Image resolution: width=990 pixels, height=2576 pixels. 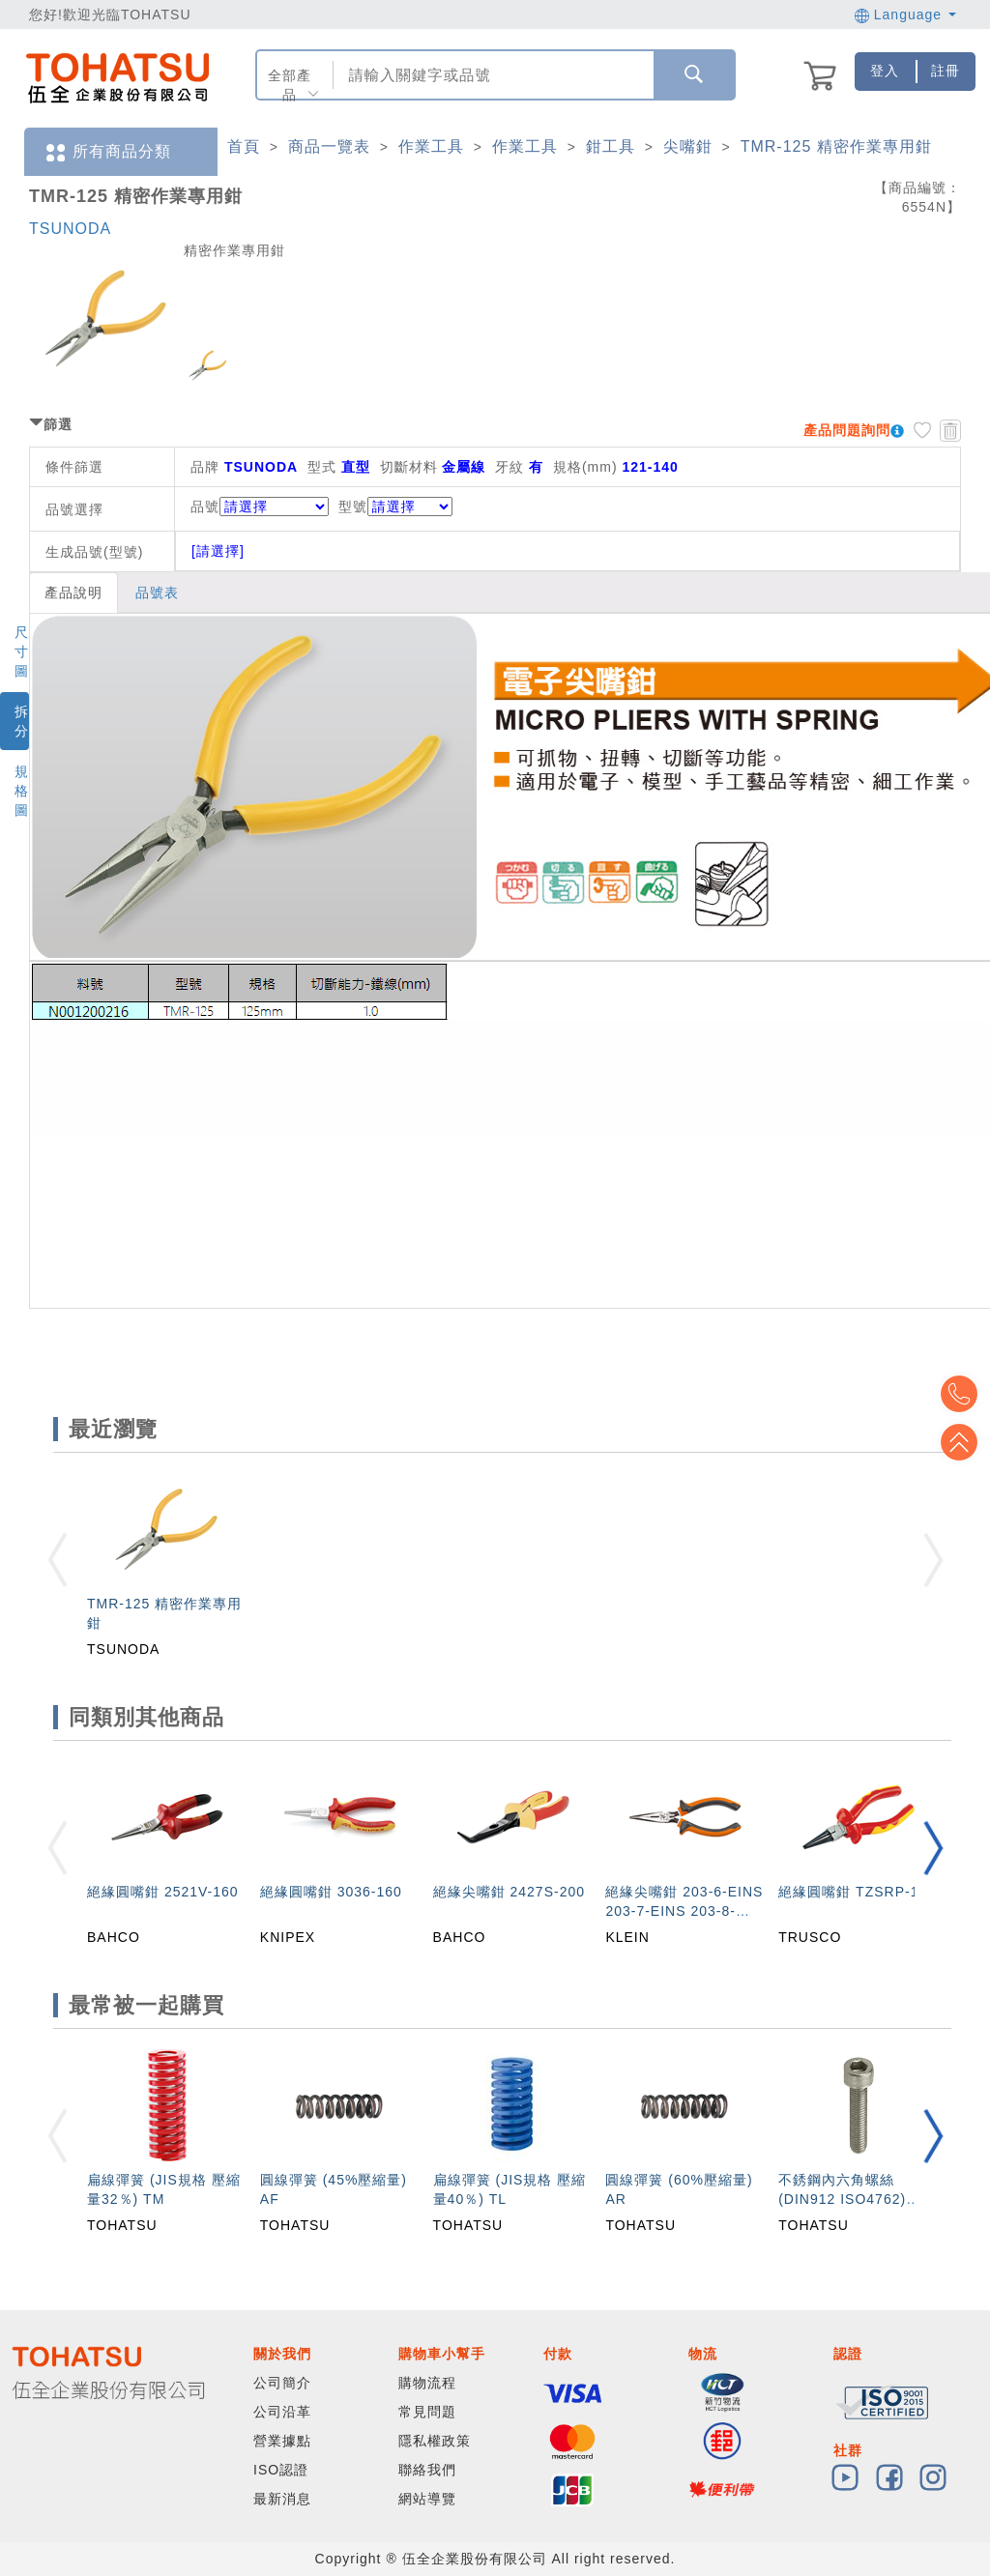 What do you see at coordinates (836, 146) in the screenshot?
I see `TMR-125 精密作業專用鉗` at bounding box center [836, 146].